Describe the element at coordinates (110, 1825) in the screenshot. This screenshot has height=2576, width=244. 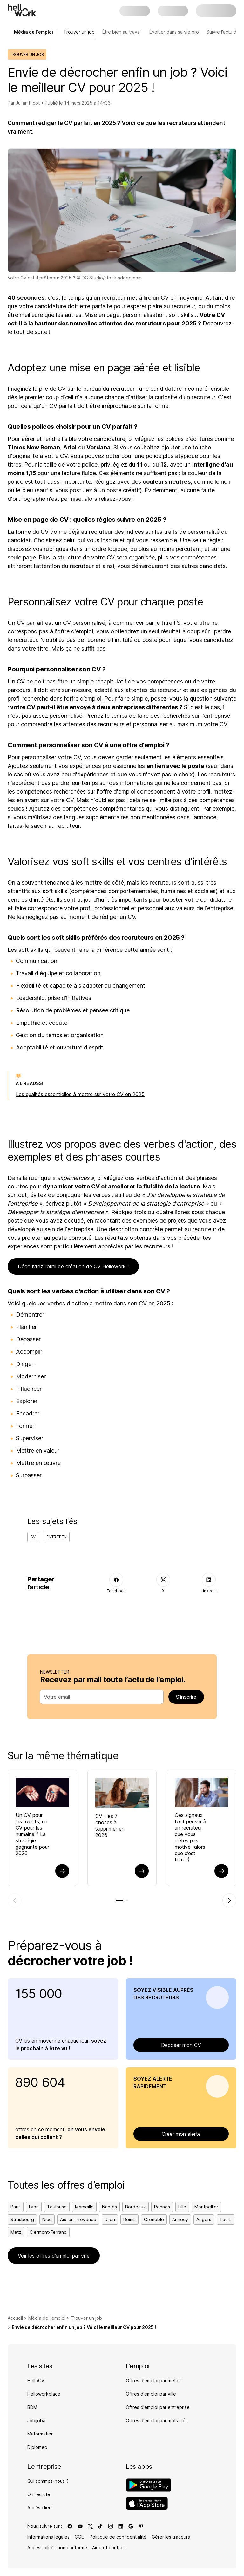
I see `CV : les 7 choses à supprimer en 2026` at that location.